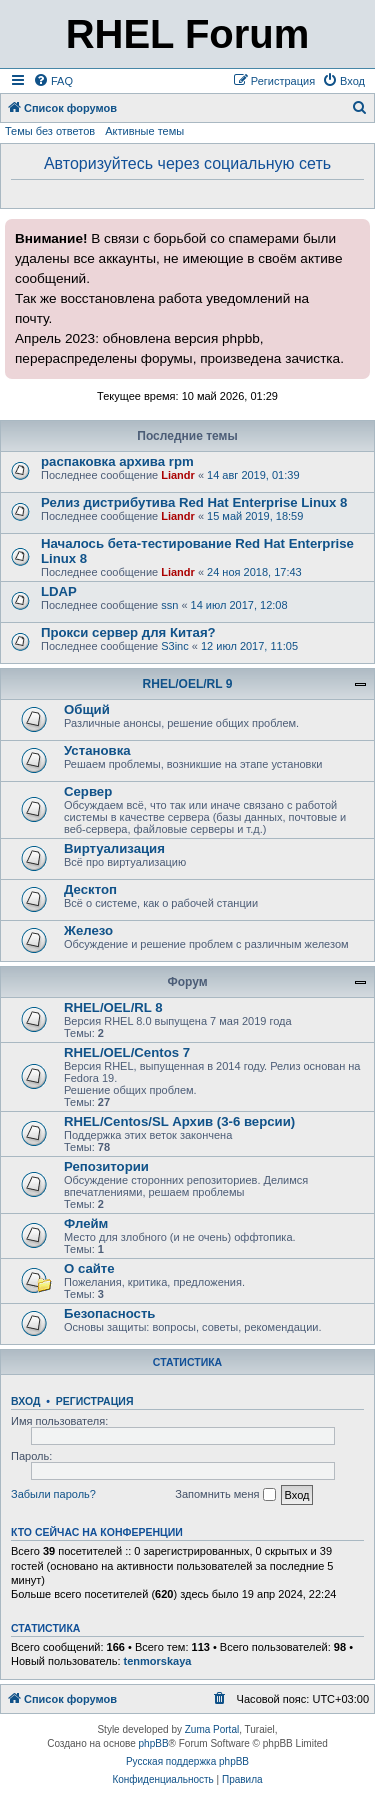 The width and height of the screenshot is (375, 1799). I want to click on Релиз дистрибутива Red Hat Enterprise Linux 8, so click(194, 502).